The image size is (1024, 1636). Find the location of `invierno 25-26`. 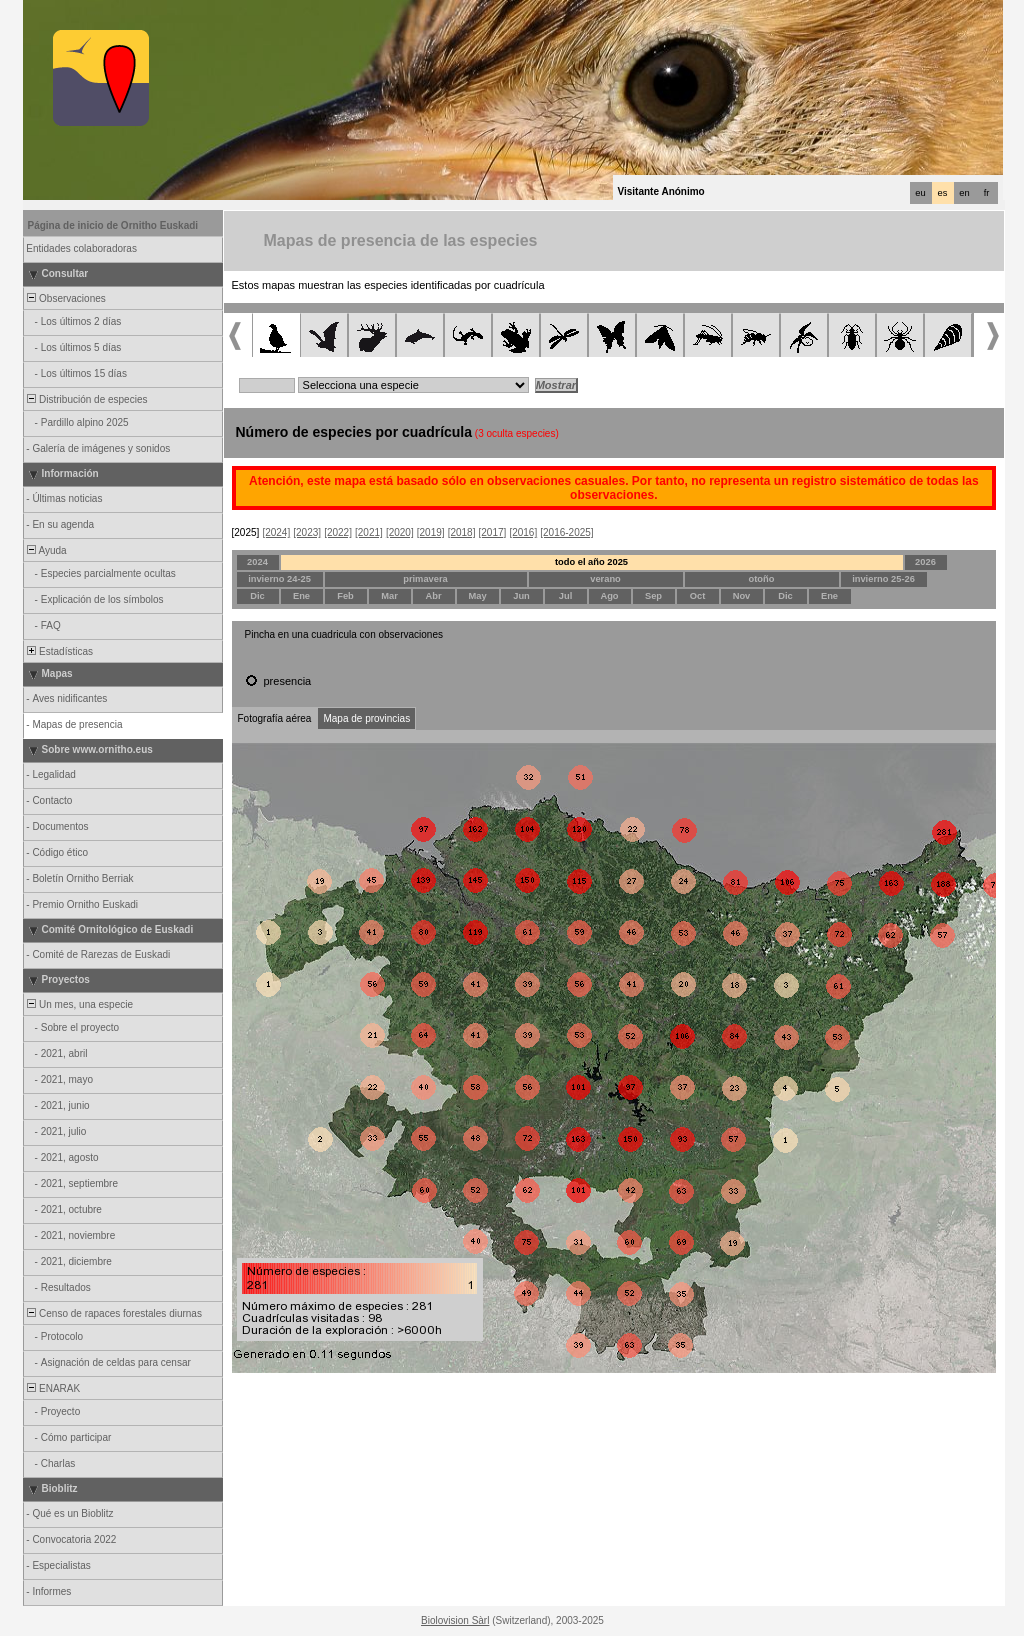

invierno 25-26 is located at coordinates (883, 579).